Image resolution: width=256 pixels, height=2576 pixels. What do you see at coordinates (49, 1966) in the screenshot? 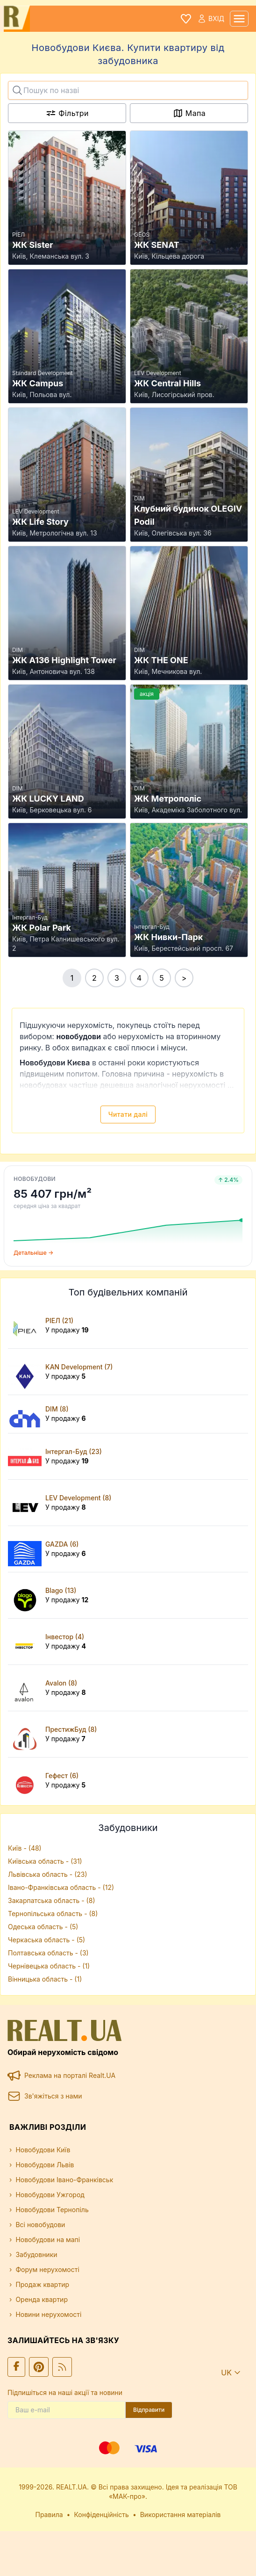
I see `Чернівецька область - (1)` at bounding box center [49, 1966].